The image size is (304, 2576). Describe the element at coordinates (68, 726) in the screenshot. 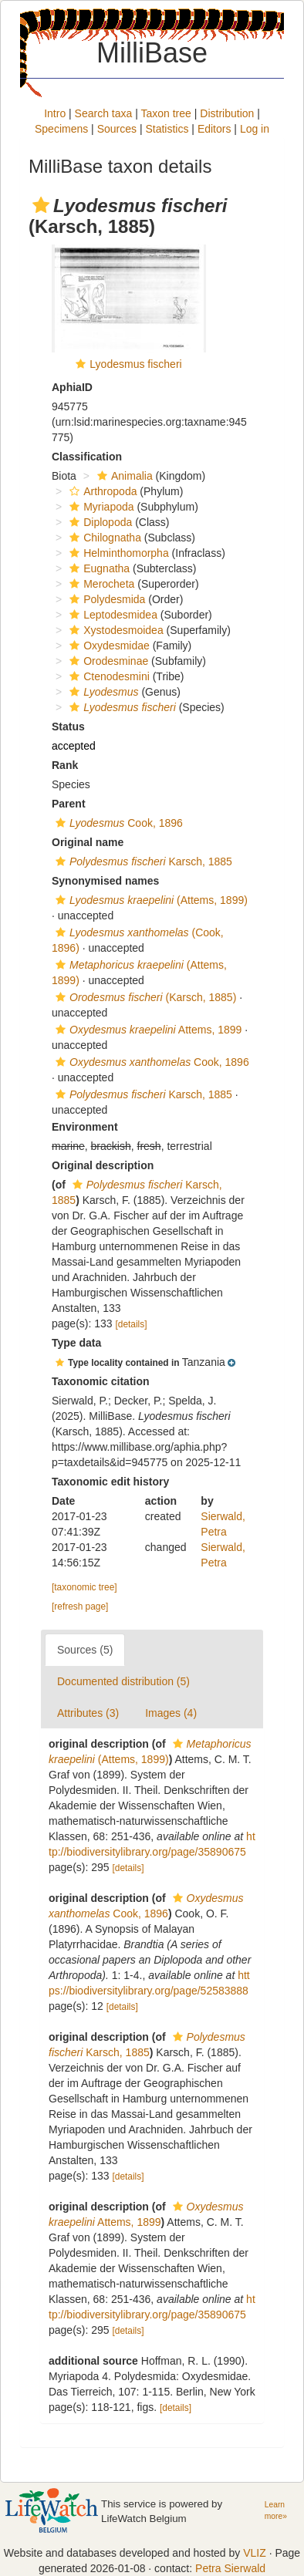

I see `Status` at that location.